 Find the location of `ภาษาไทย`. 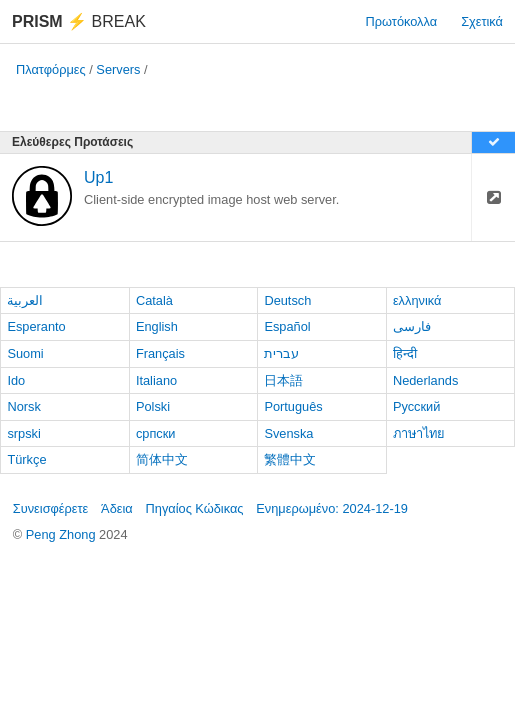

ภาษาไทย is located at coordinates (419, 433).